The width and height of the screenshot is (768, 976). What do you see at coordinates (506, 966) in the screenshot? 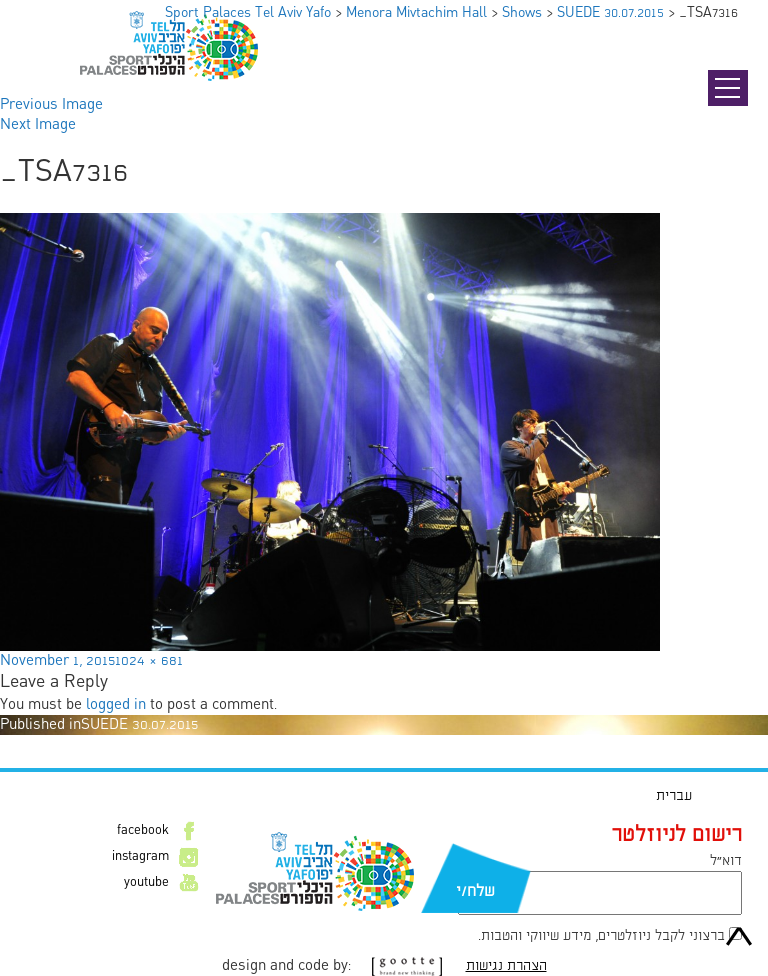
I see `הצהרת נגישות` at bounding box center [506, 966].